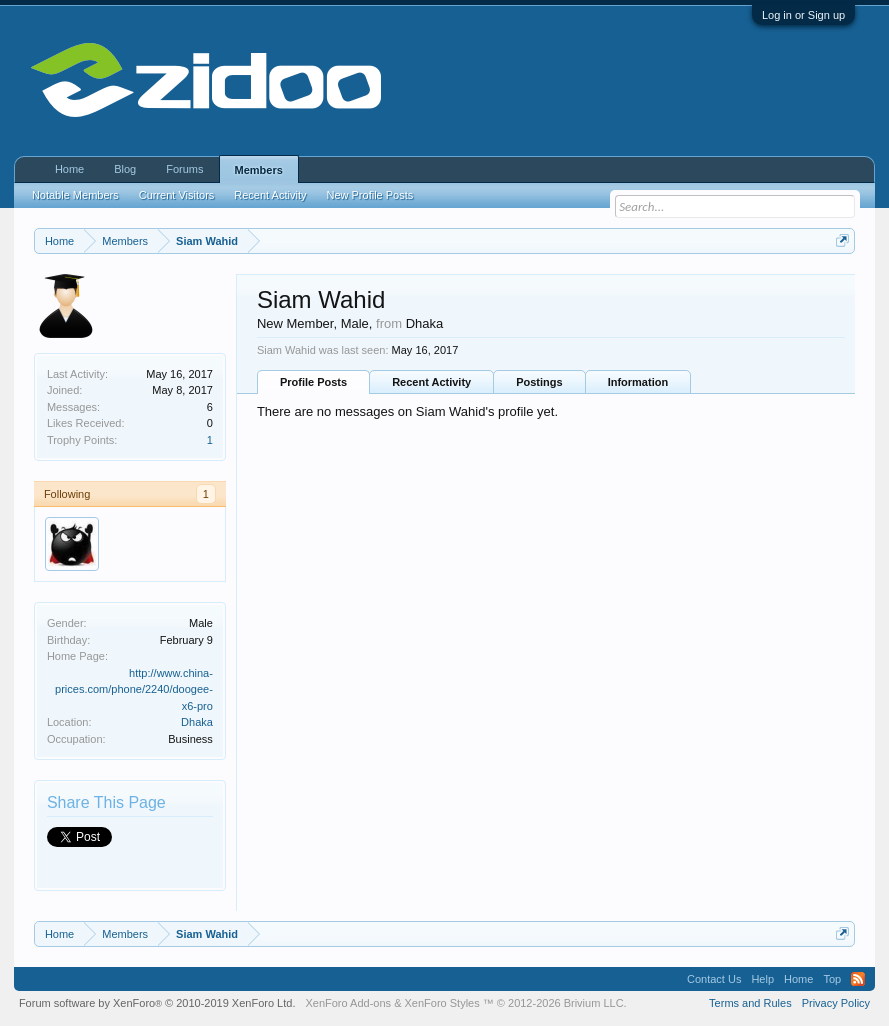 Image resolution: width=889 pixels, height=1026 pixels. Describe the element at coordinates (313, 382) in the screenshot. I see `Profile Posts` at that location.